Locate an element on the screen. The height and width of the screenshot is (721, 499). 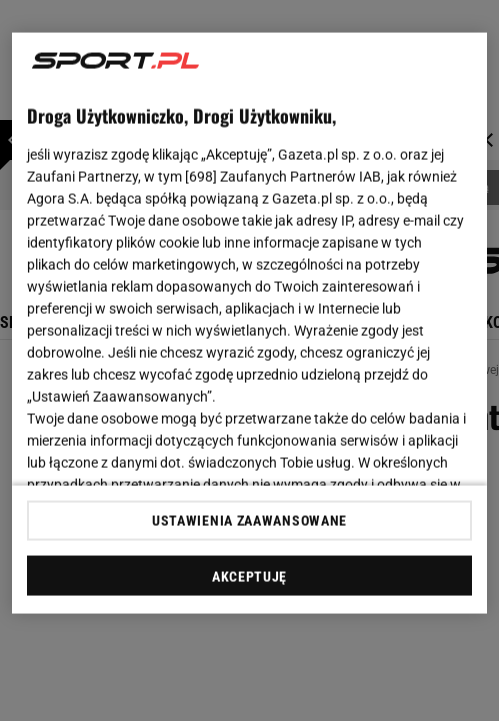
USTAWIENIA ZAAWANSOWANE [USTAWIENIA ZAAWANSOWANE, otwiera okno dialogowe centrum preferencji] is located at coordinates (249, 520).